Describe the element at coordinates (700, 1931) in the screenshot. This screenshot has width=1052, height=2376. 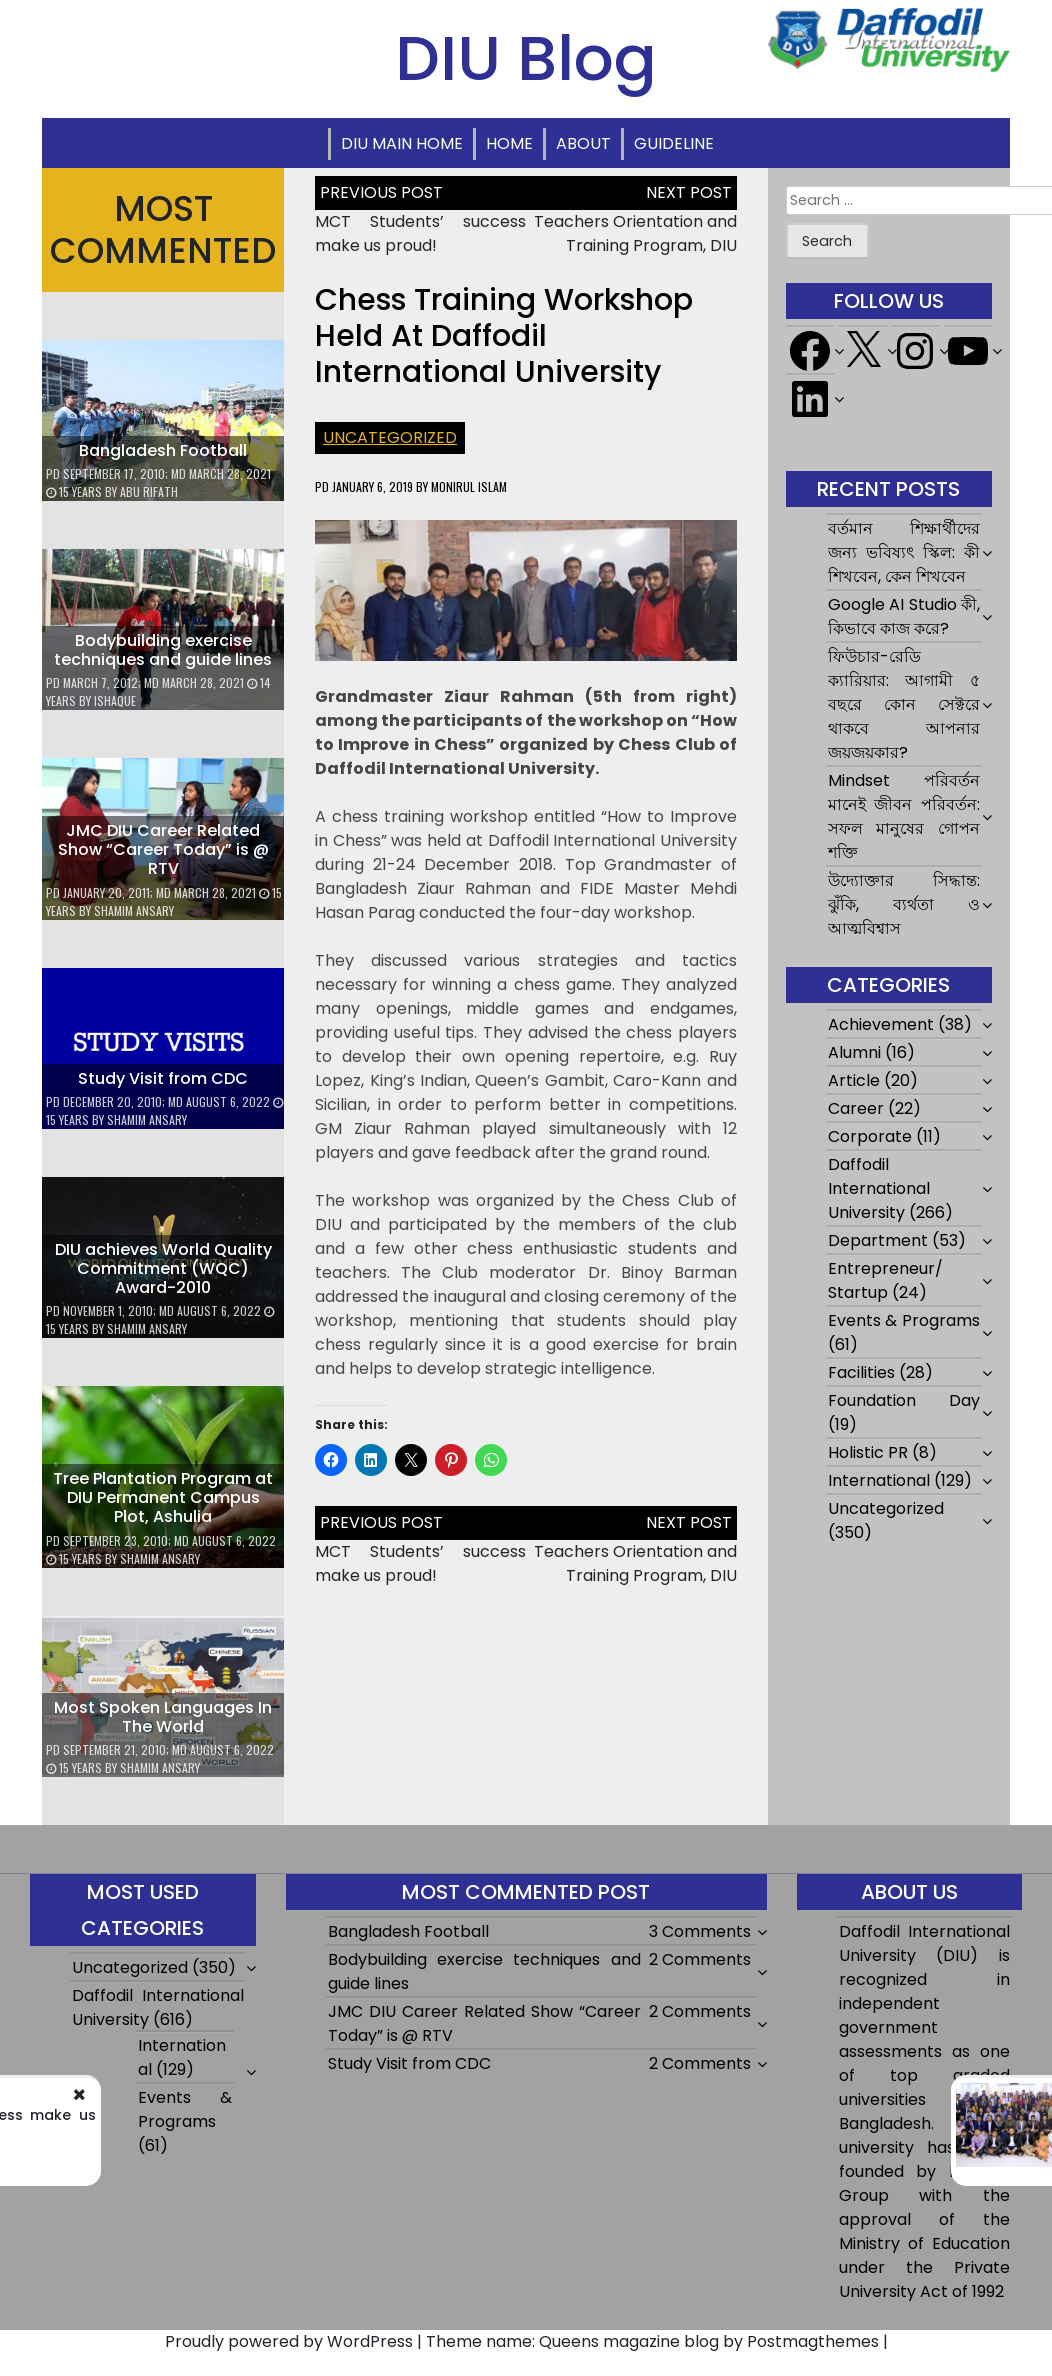
I see `3 Comments` at that location.